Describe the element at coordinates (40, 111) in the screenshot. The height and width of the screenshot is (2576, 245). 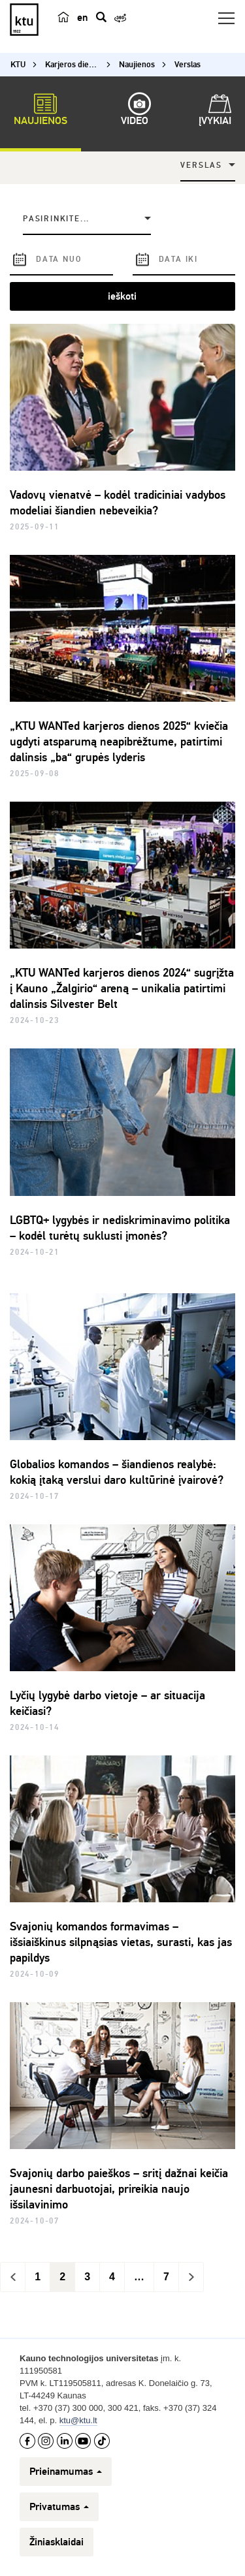
I see `Naujienos` at that location.